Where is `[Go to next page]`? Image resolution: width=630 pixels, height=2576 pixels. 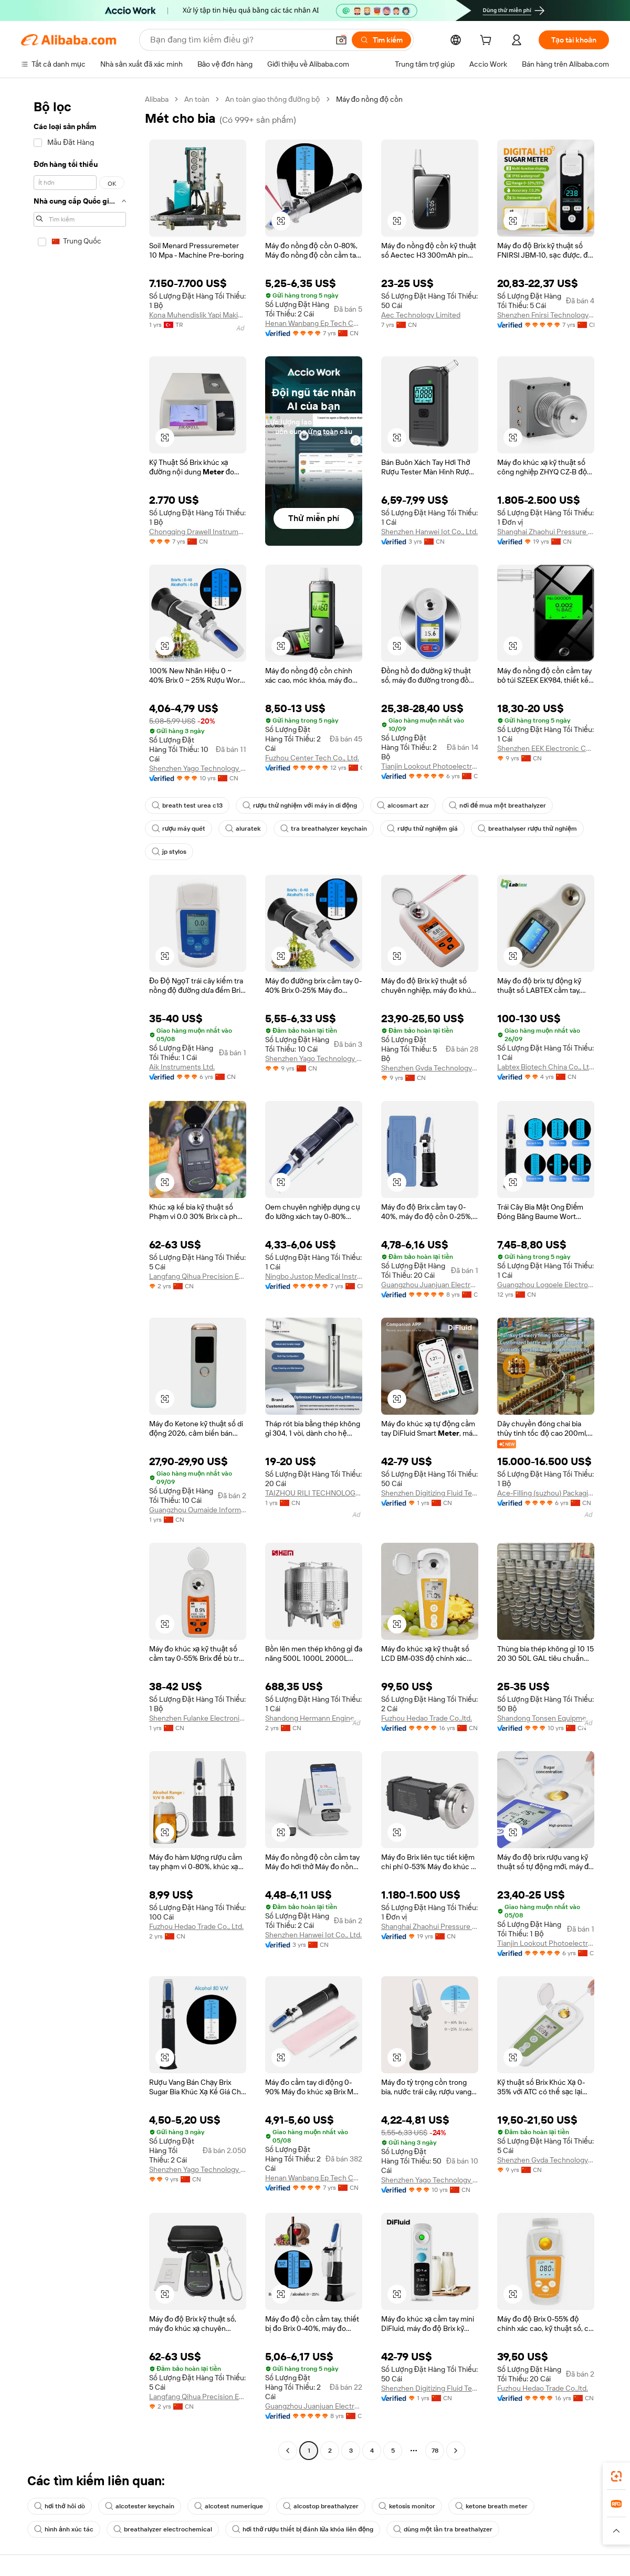 [Go to next page] is located at coordinates (455, 2450).